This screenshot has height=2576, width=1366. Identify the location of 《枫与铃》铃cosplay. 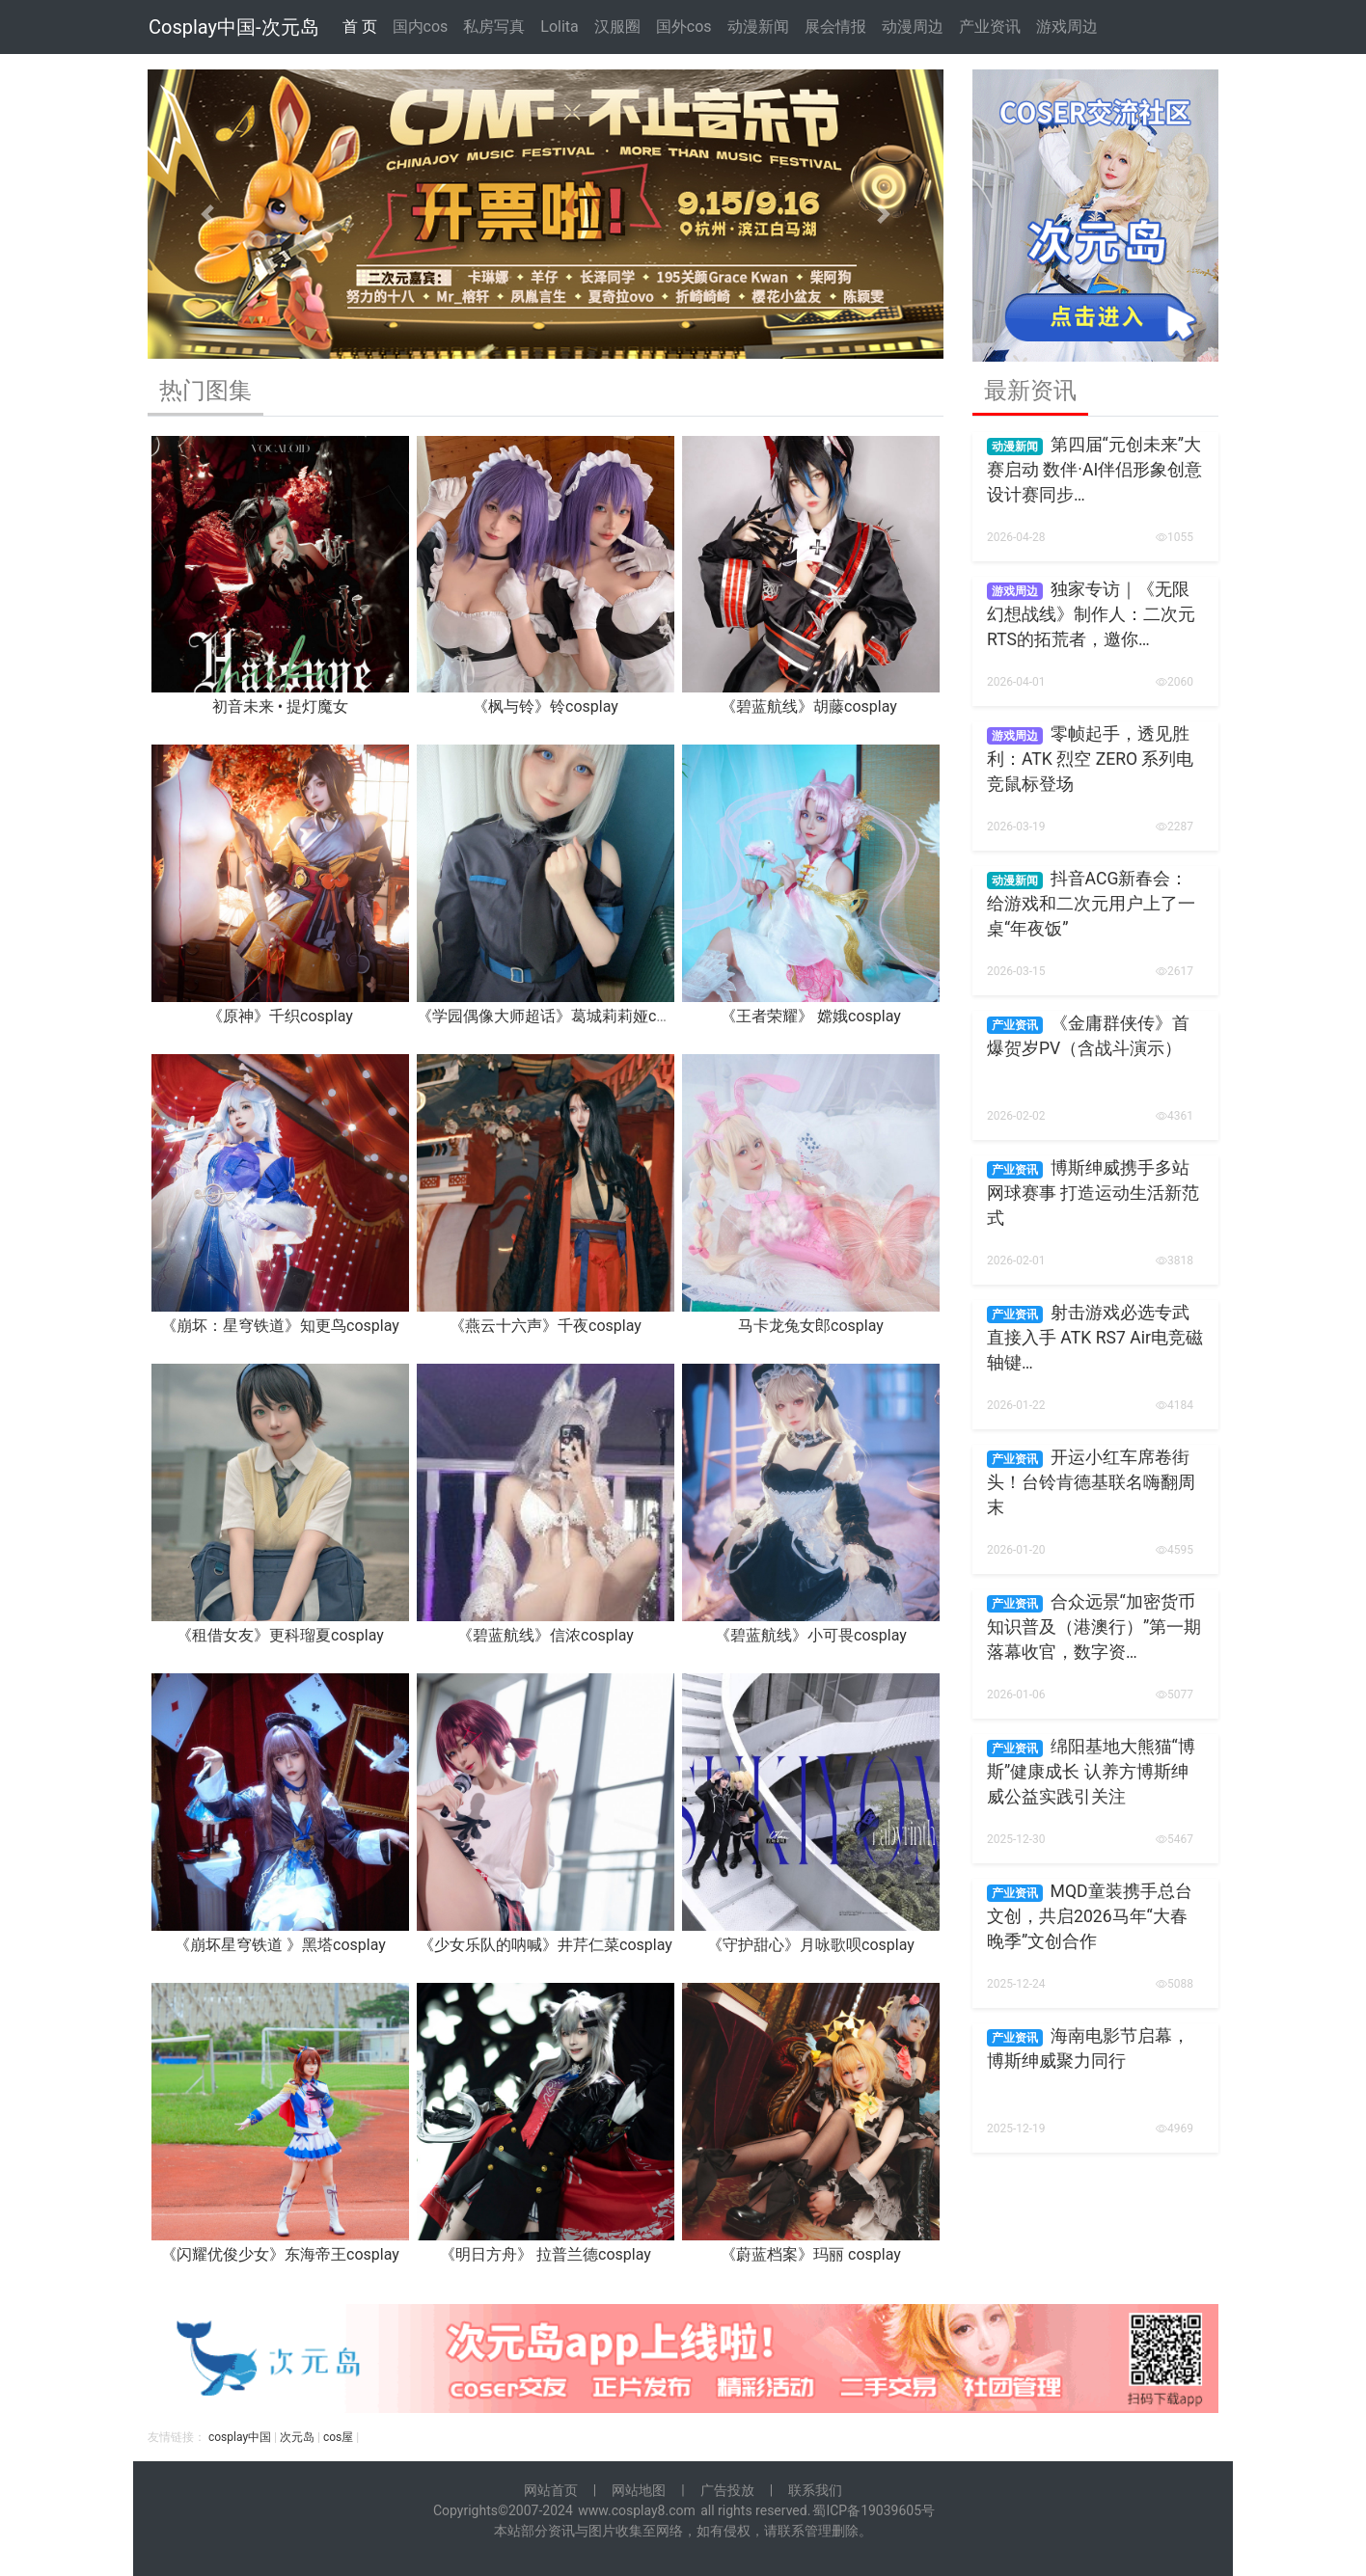
(545, 706).